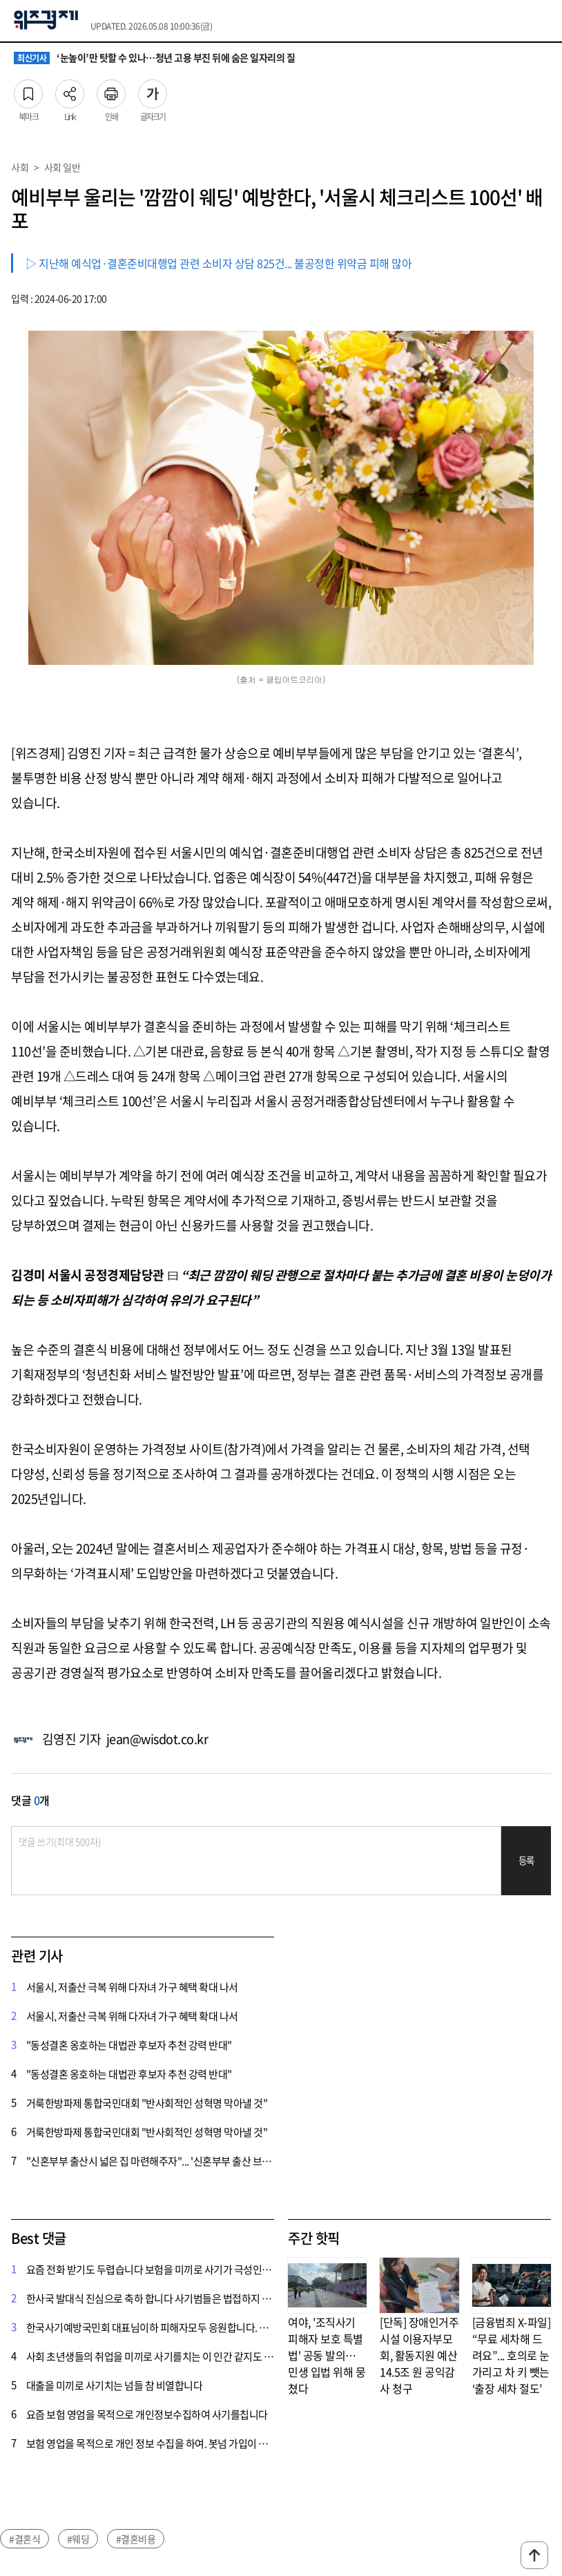 The width and height of the screenshot is (562, 2576). Describe the element at coordinates (78, 2539) in the screenshot. I see `#웨딩` at that location.